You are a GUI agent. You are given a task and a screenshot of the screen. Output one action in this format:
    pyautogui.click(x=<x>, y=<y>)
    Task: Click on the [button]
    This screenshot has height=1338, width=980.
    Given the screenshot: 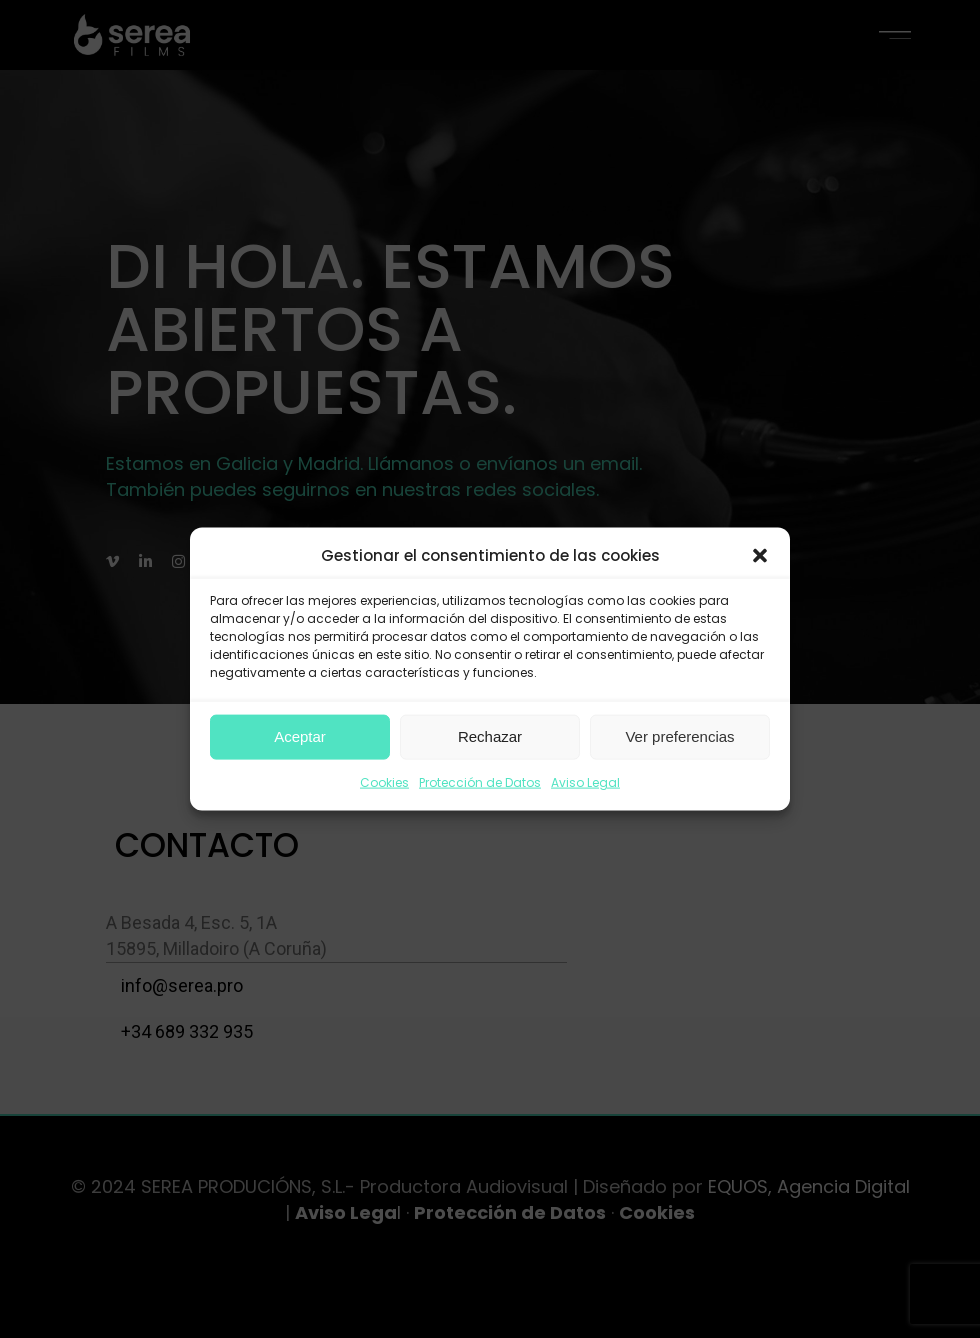 What is the action you would take?
    pyautogui.click(x=760, y=556)
    